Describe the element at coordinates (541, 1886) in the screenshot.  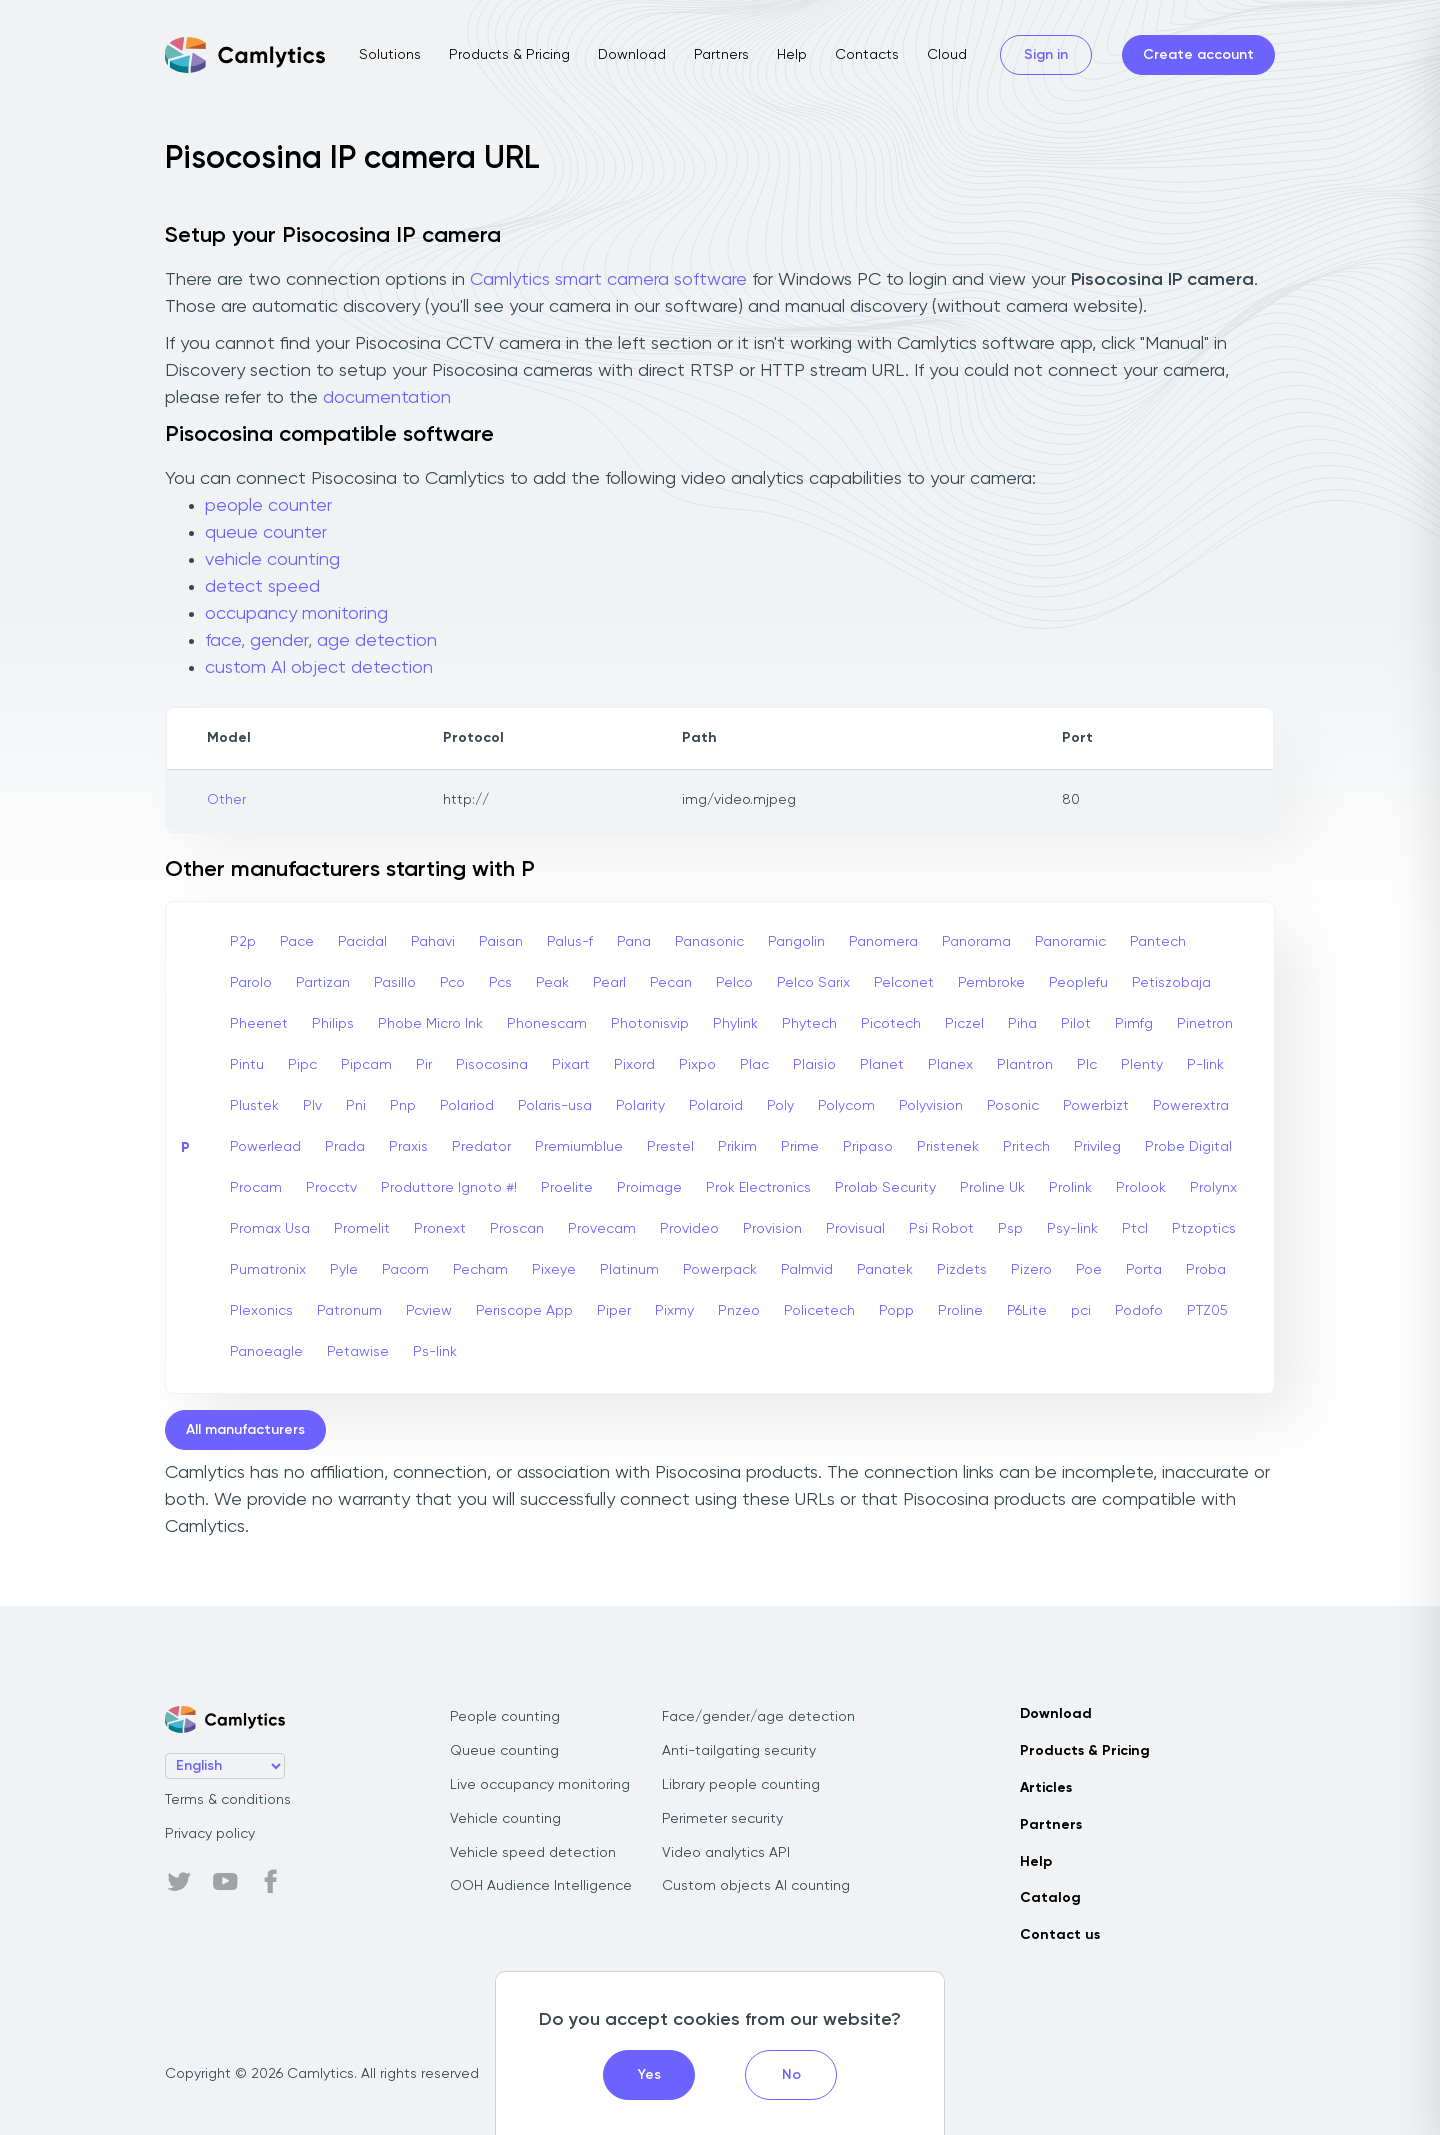
I see `OOH Audience Intelligence` at that location.